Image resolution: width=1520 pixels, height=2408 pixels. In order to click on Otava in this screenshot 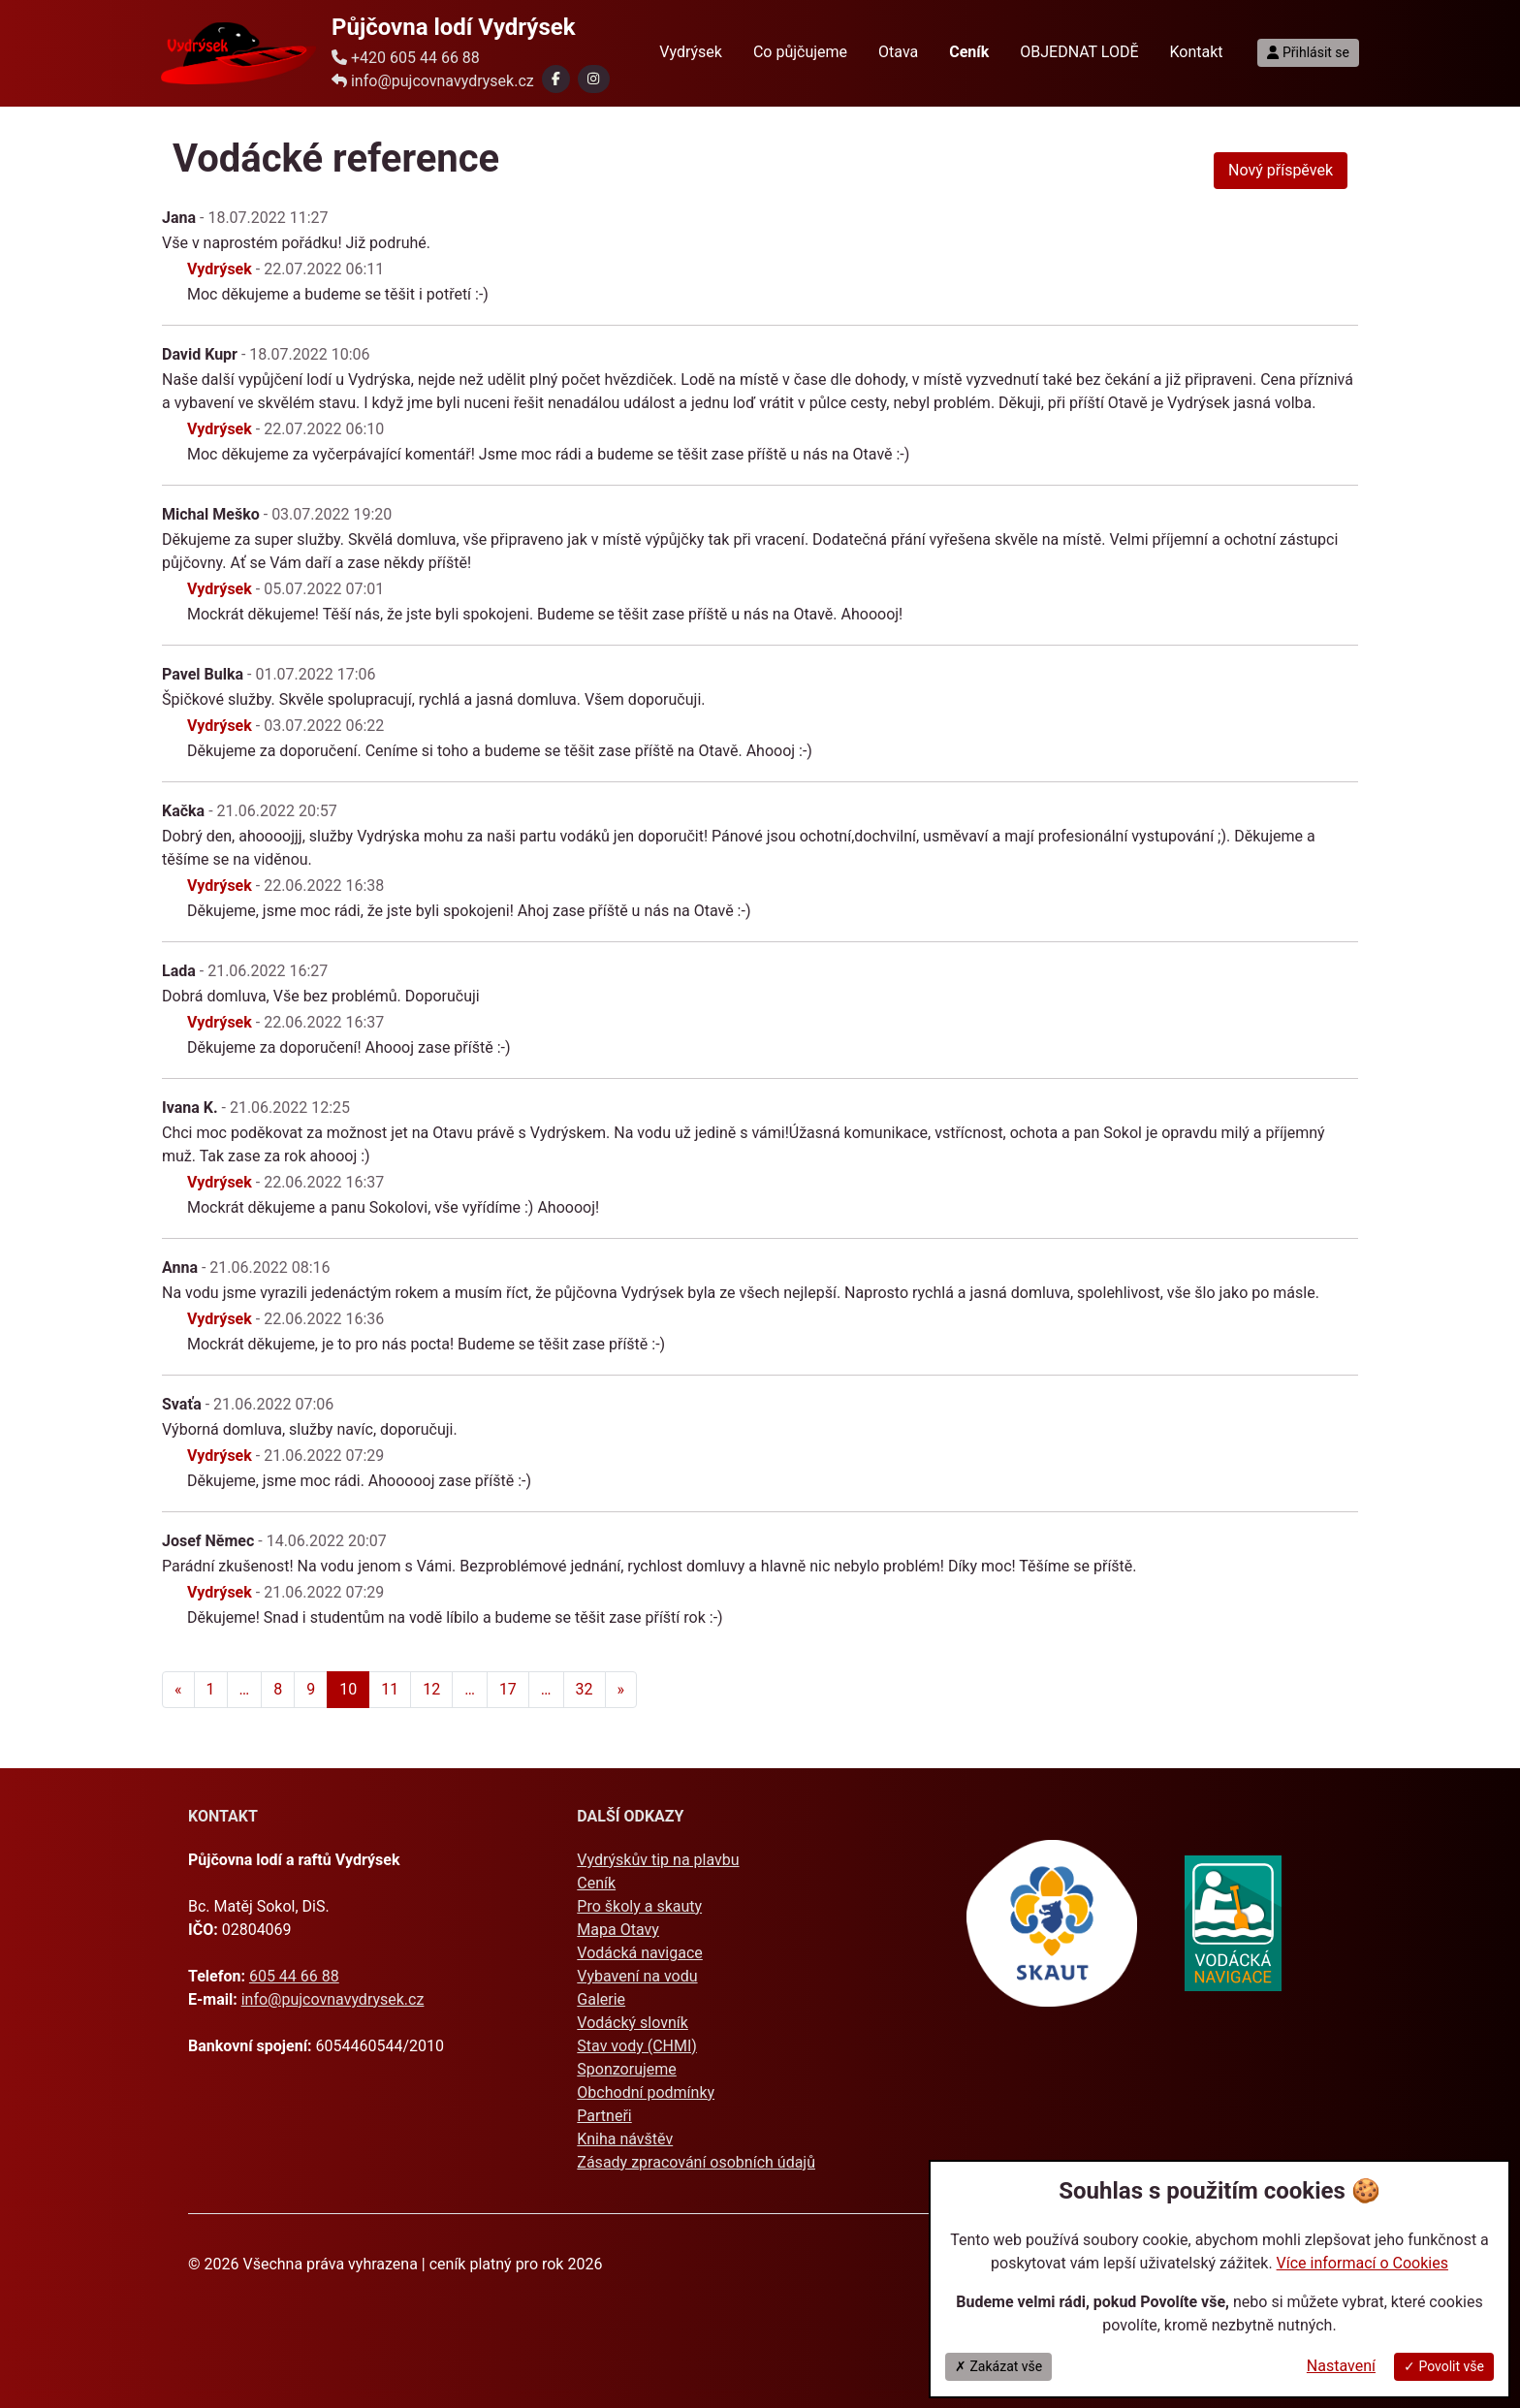, I will do `click(898, 52)`.